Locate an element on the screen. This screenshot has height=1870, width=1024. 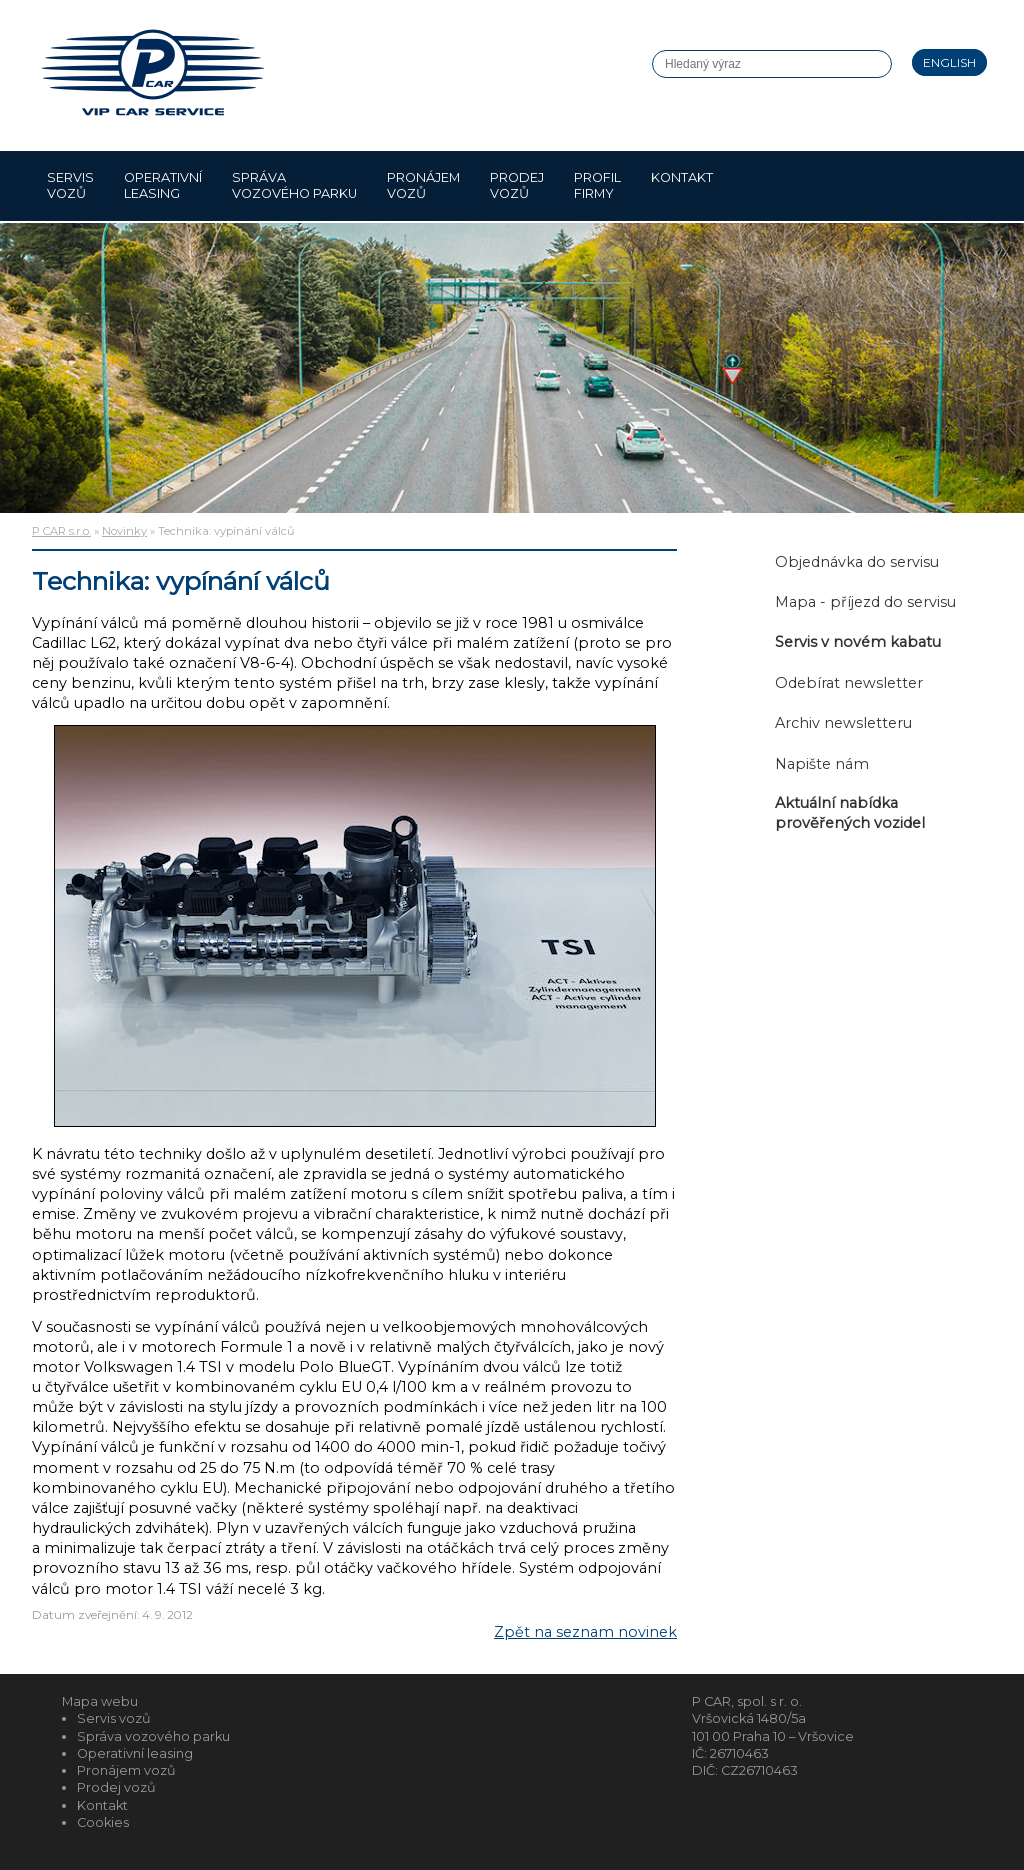
Servis v novém kabatu is located at coordinates (858, 642).